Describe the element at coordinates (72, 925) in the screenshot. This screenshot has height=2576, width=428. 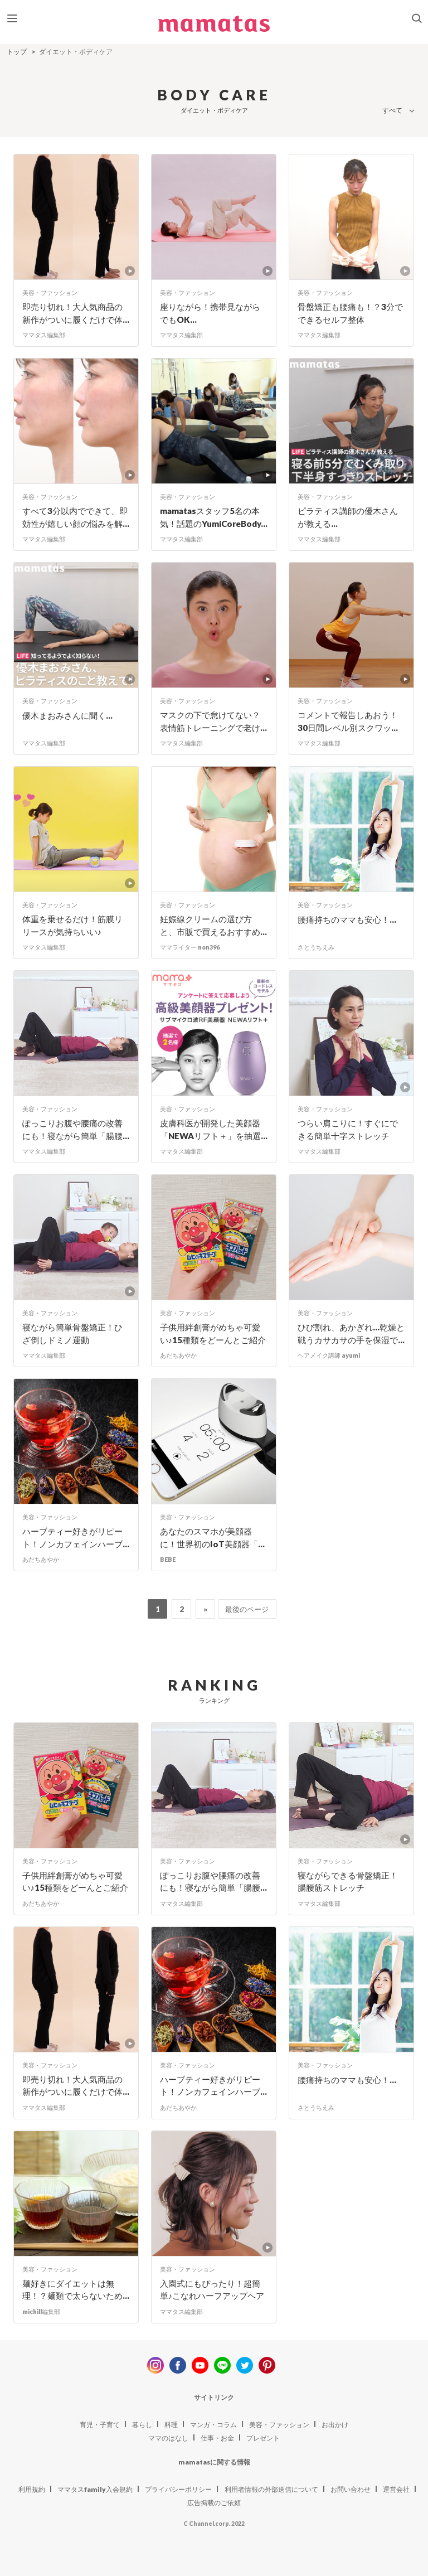
I see `体重を乗せるだけ！筋膜リリースが気持ちいい♪` at that location.